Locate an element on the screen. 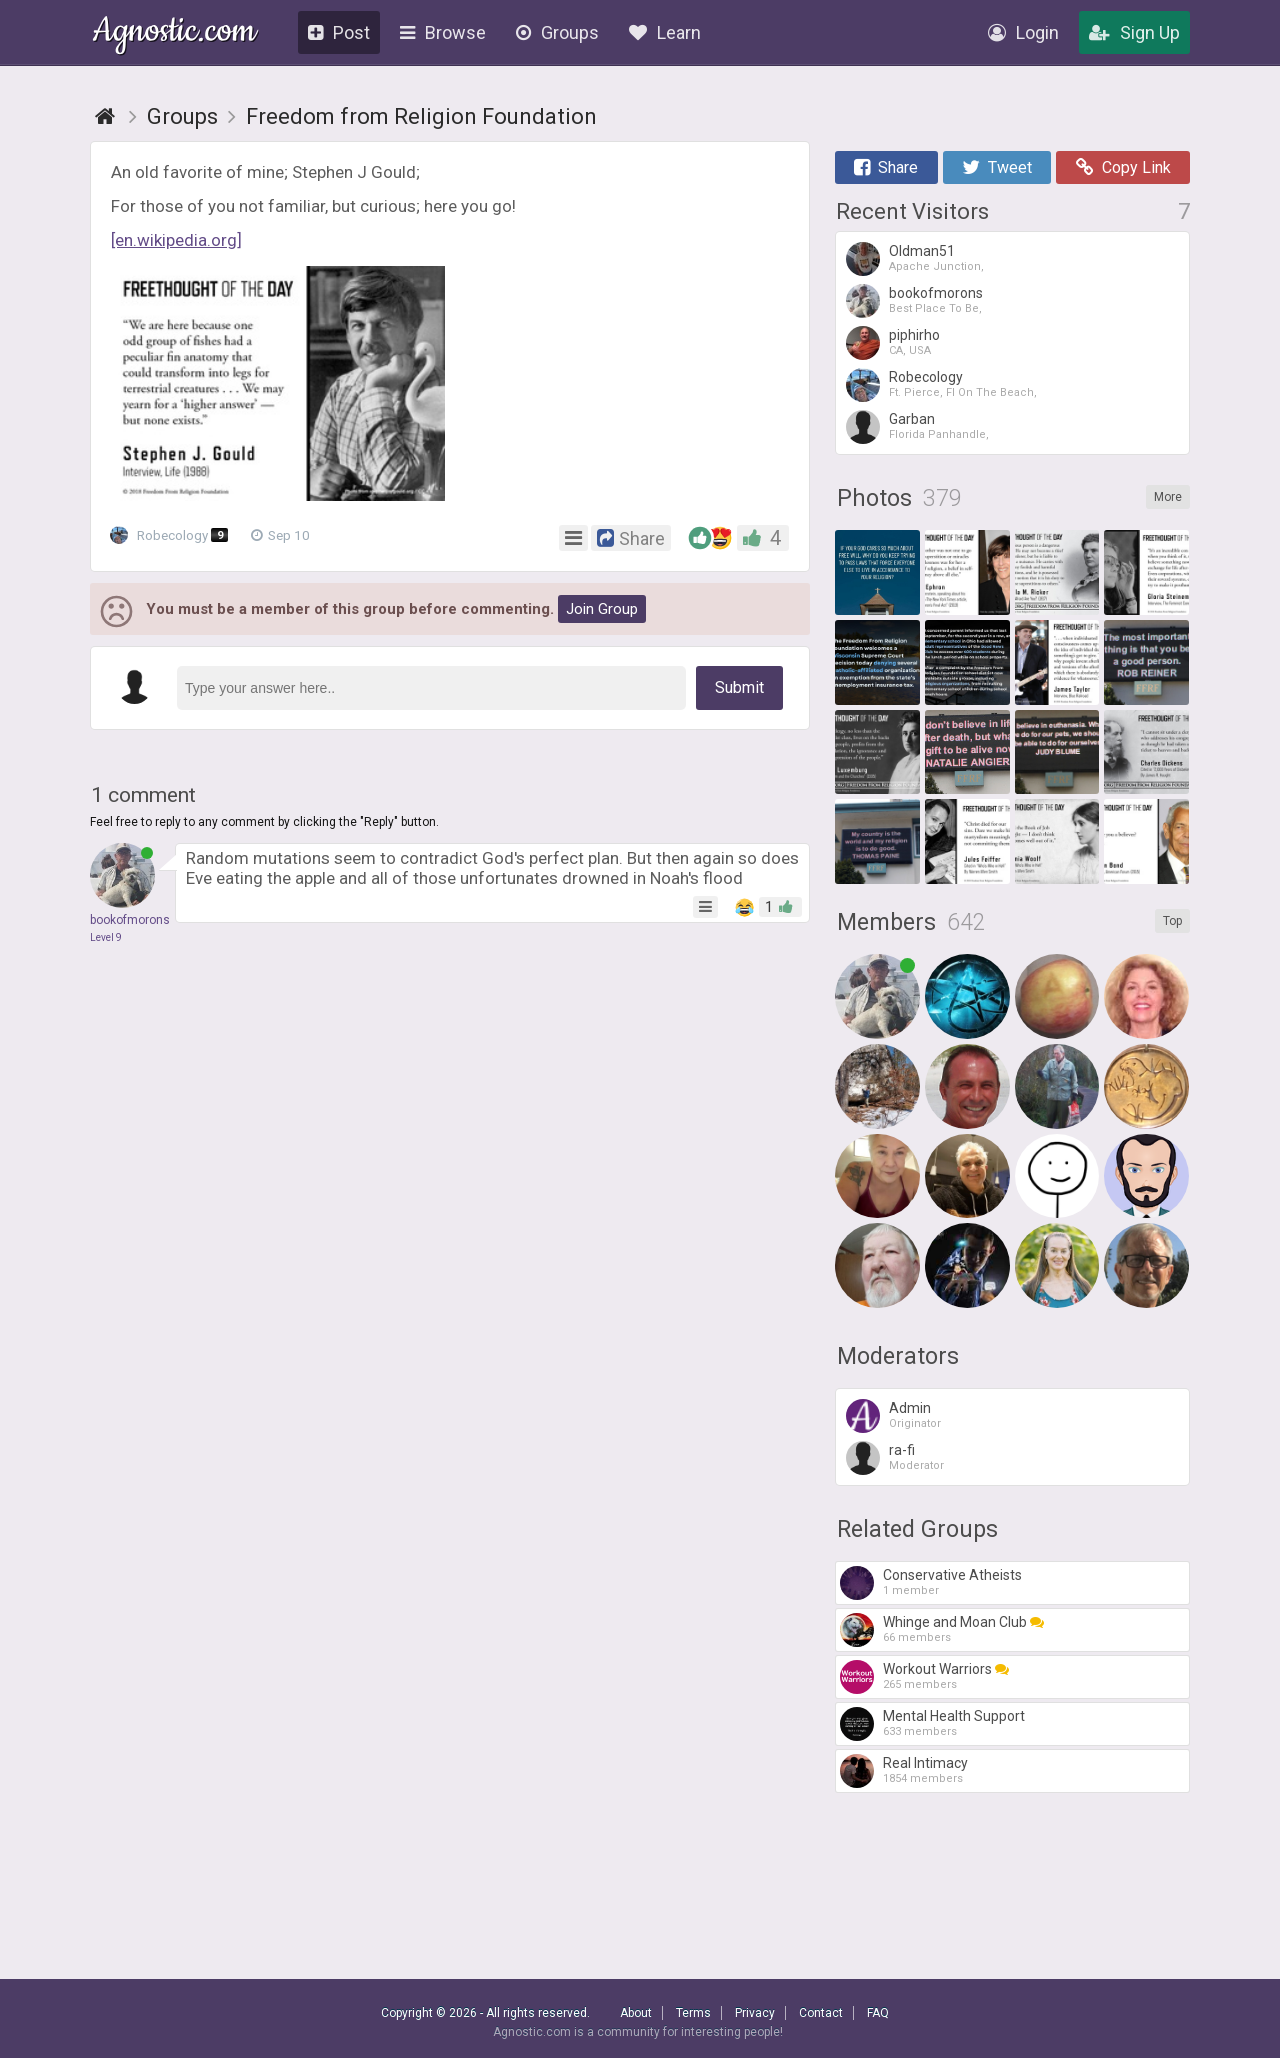 The width and height of the screenshot is (1280, 2058). More is located at coordinates (1168, 497).